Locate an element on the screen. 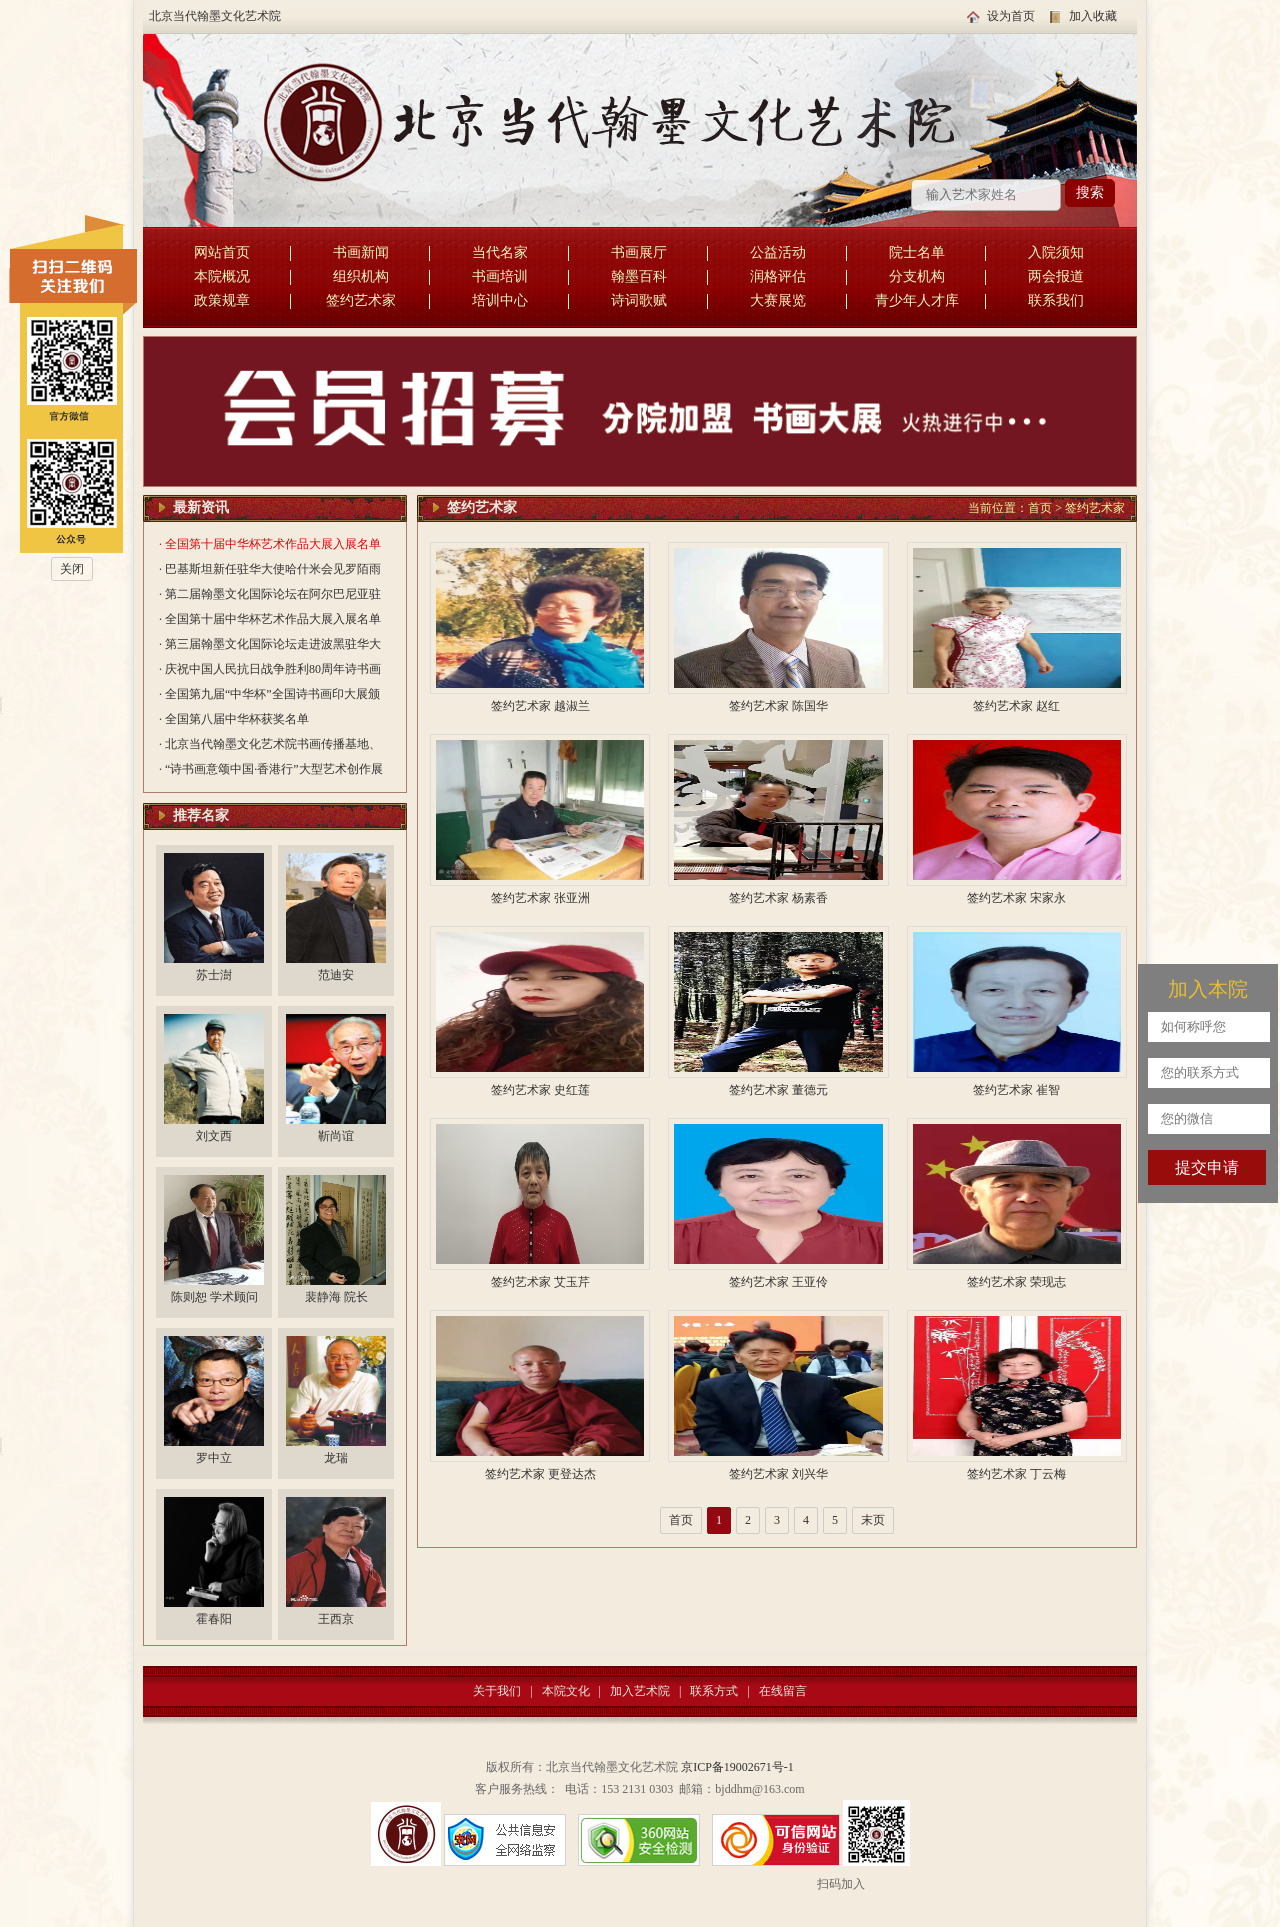 The image size is (1280, 1927). 签约艺术家 越淑兰 is located at coordinates (540, 706).